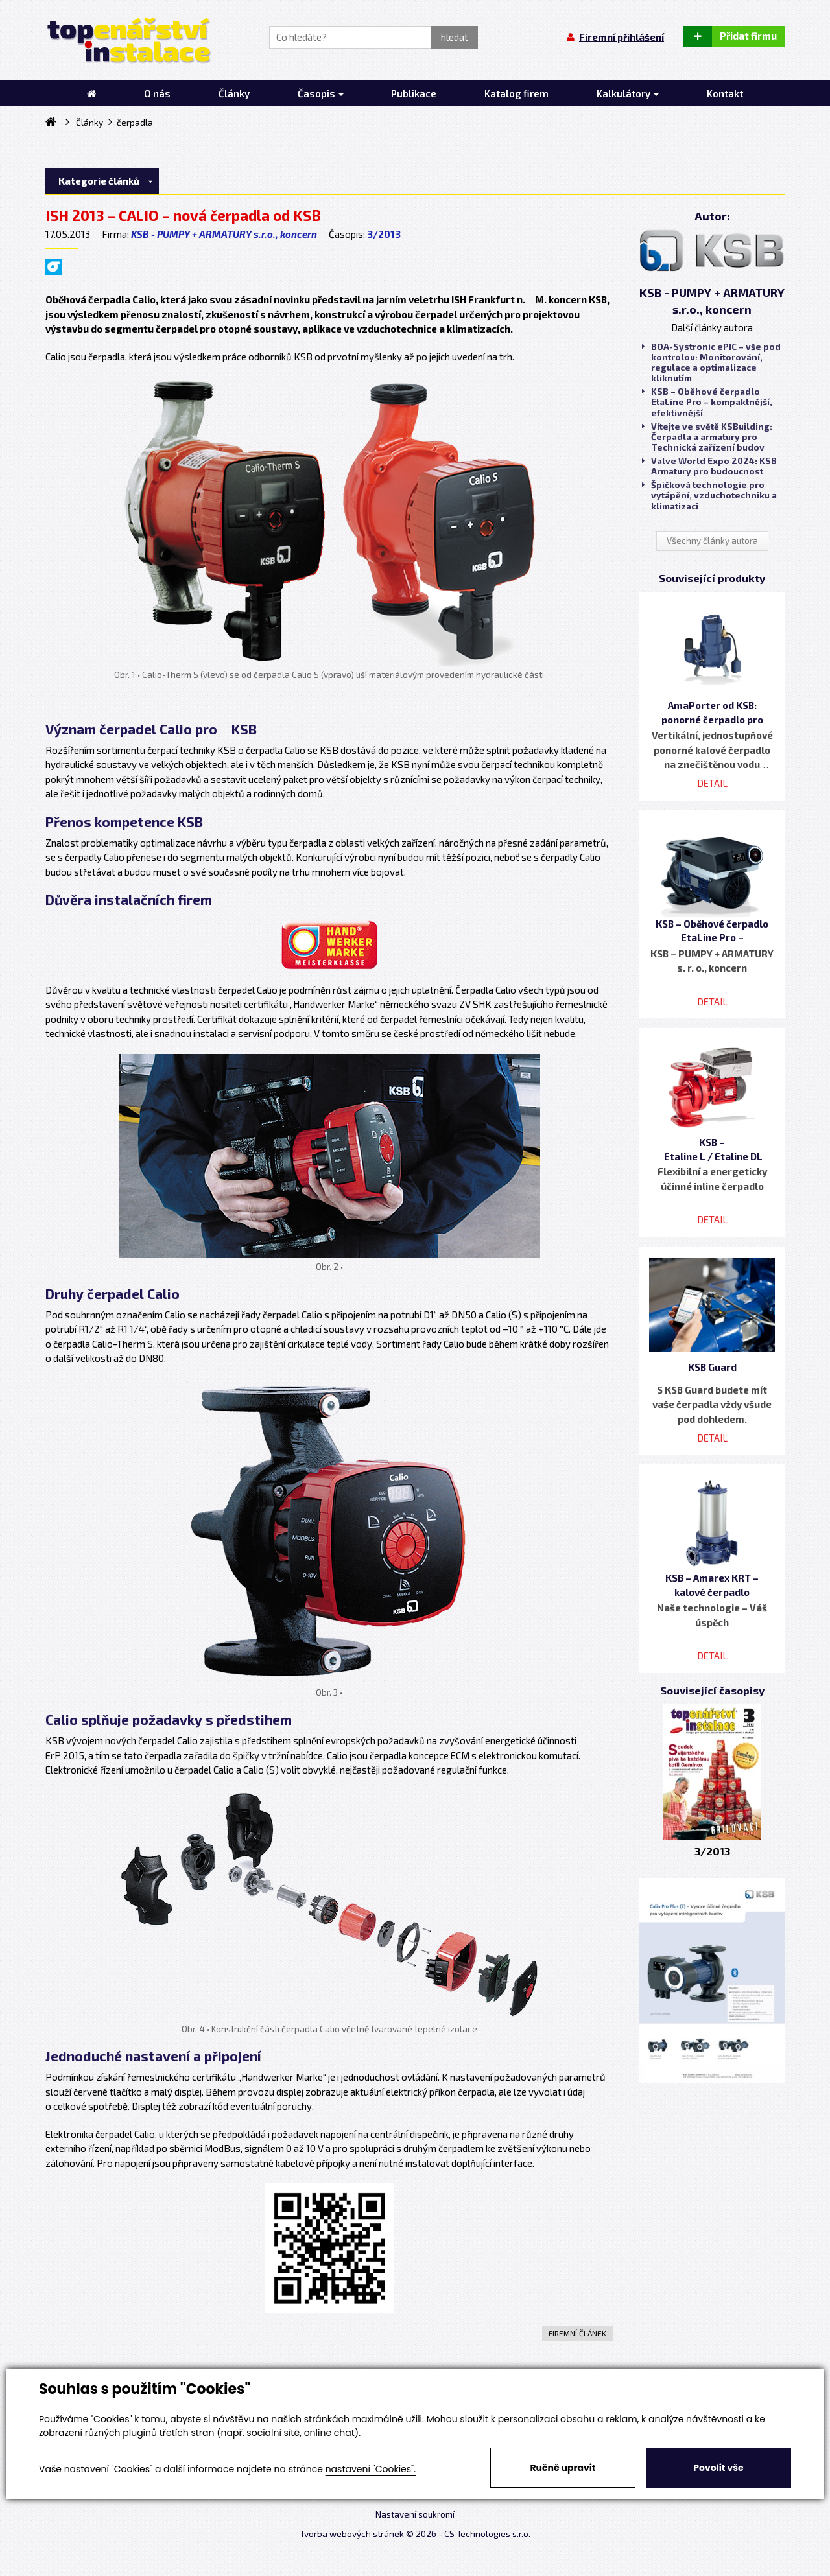 The image size is (830, 2576). Describe the element at coordinates (711, 363) in the screenshot. I see `BOA-Systronic ePIC – vše pod kontrolou: Monitorování, regulace a optimalizace kliknutím` at that location.